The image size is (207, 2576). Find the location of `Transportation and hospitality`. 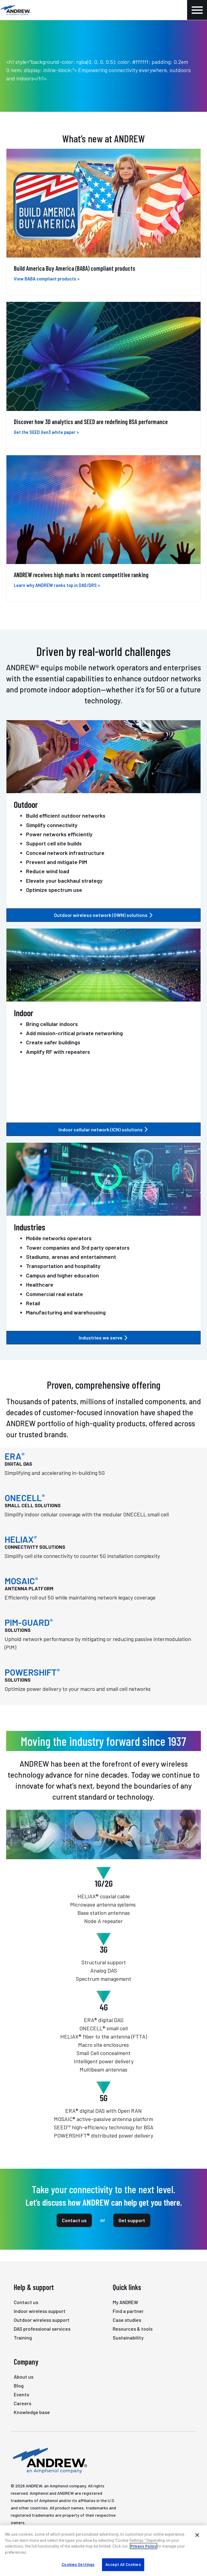

Transportation and hospitality is located at coordinates (63, 1265).